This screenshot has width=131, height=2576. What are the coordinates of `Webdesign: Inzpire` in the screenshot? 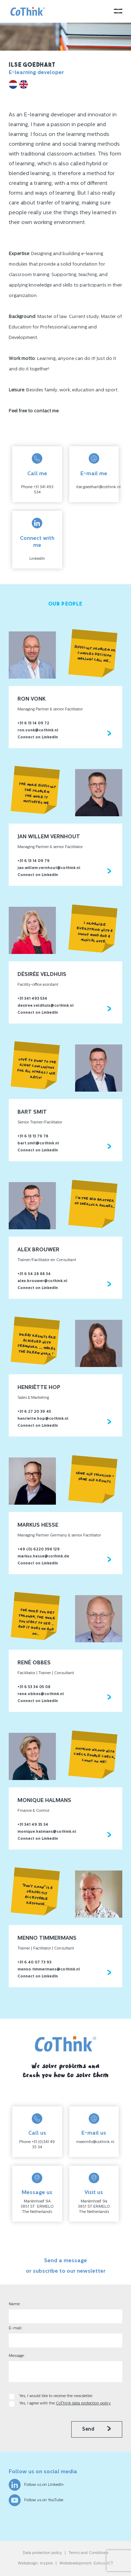 It's located at (35, 2564).